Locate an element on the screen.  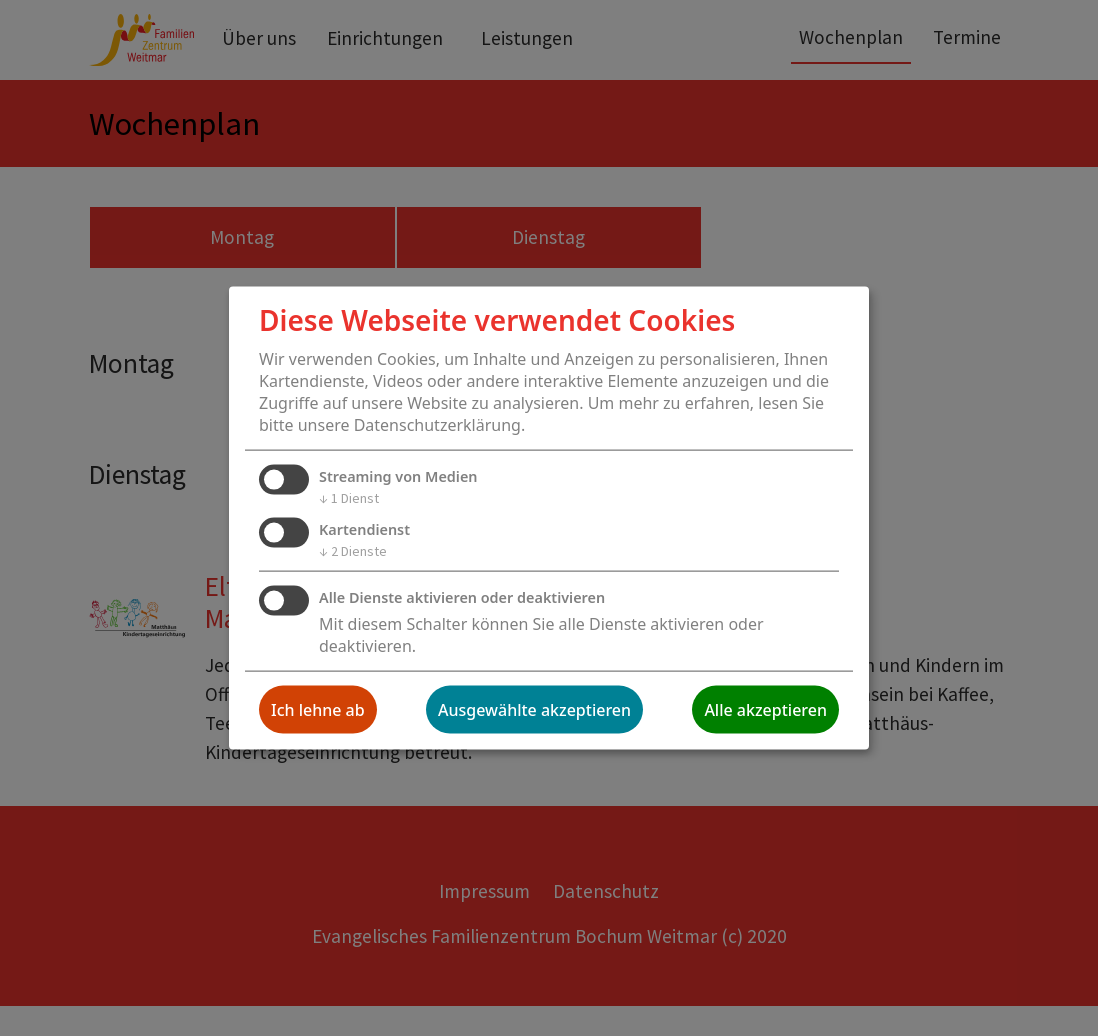
Alle akzeptieren is located at coordinates (765, 709).